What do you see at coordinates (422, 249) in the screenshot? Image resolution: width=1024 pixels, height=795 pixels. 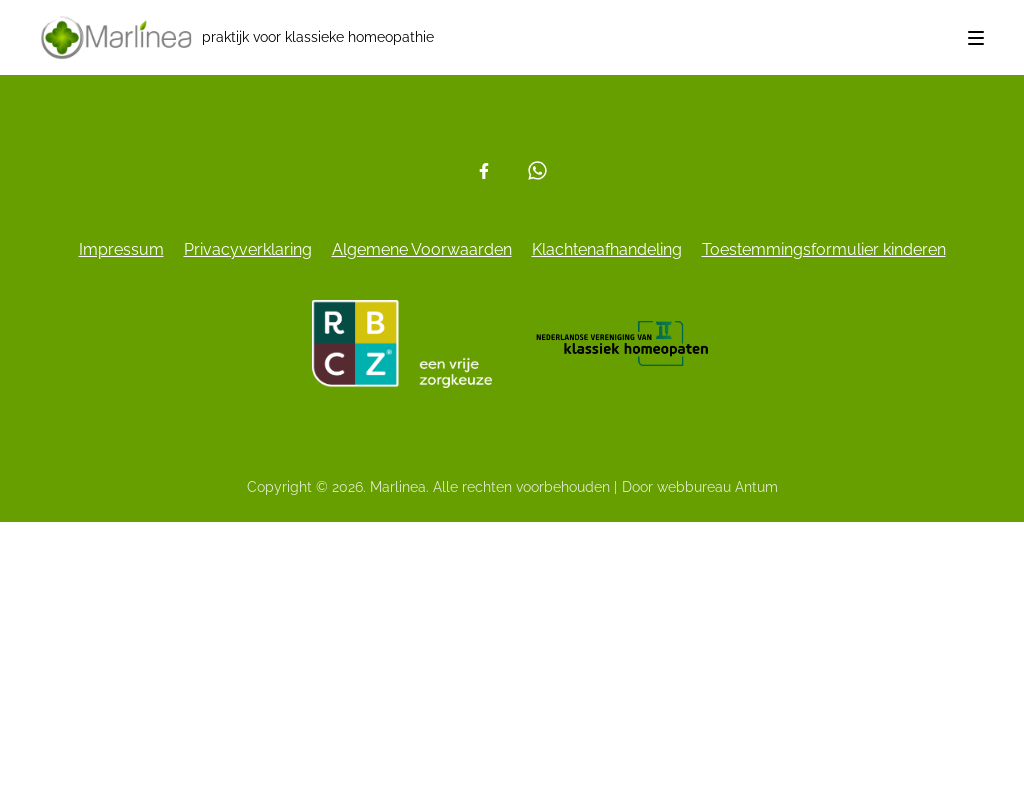 I see `Algemene Voorwaarden` at bounding box center [422, 249].